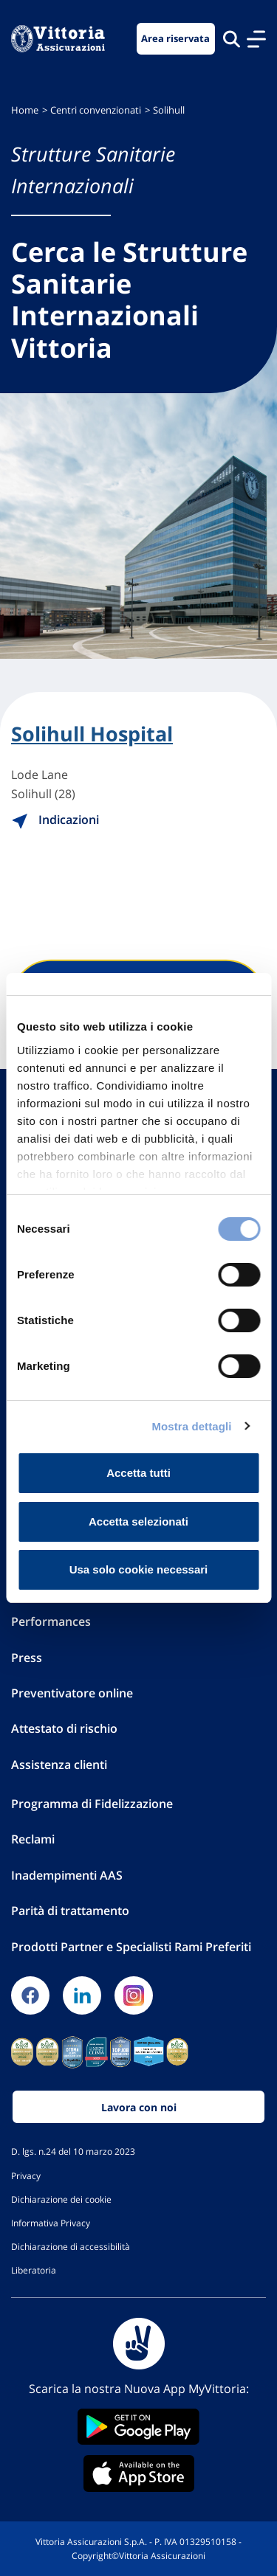 The height and width of the screenshot is (2576, 277). What do you see at coordinates (64, 1728) in the screenshot?
I see `Attestato di rischio` at bounding box center [64, 1728].